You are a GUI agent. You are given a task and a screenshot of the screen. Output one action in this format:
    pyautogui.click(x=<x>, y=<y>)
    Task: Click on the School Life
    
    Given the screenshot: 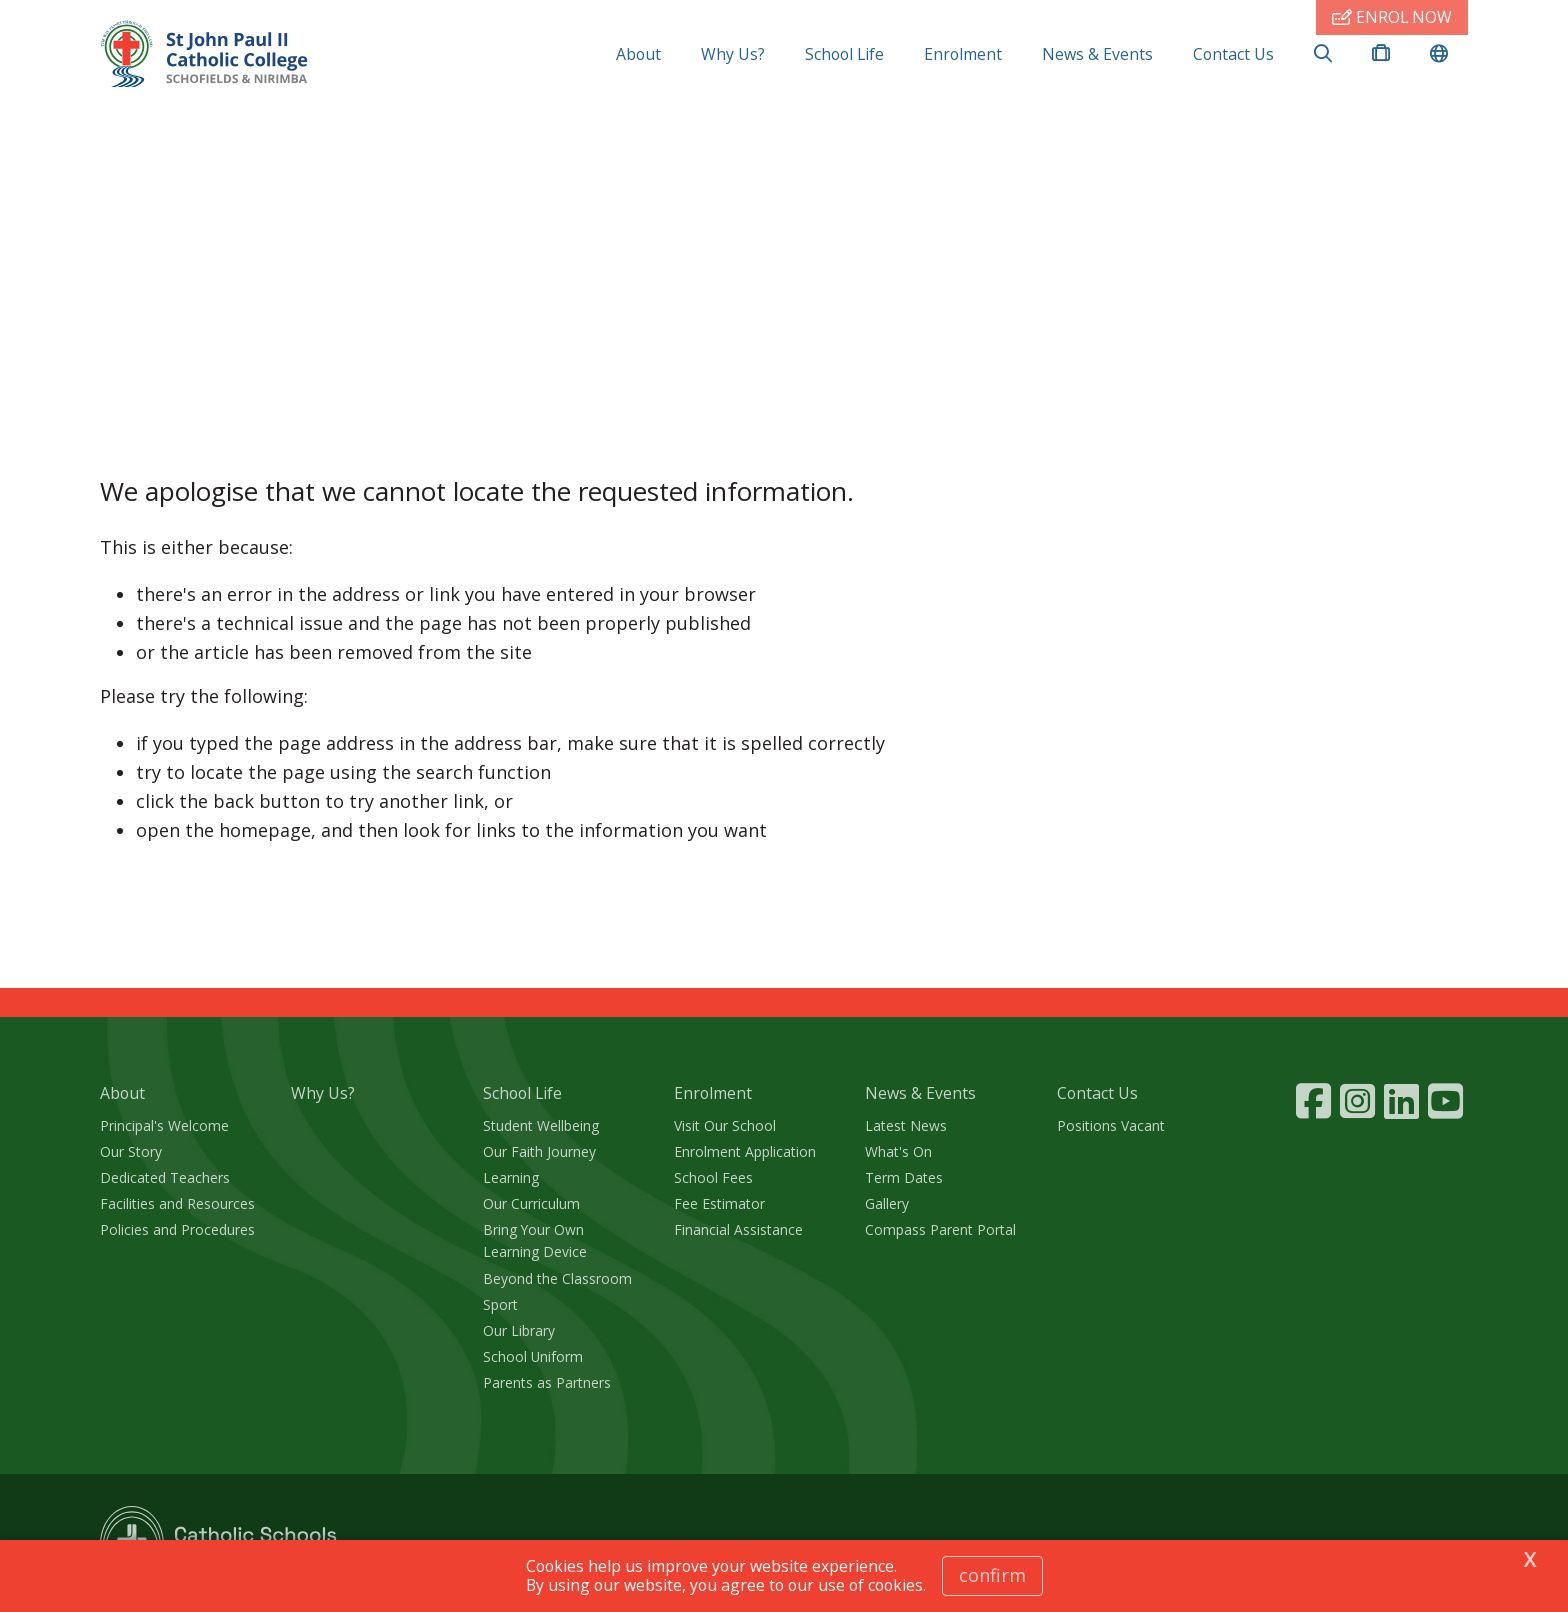 What is the action you would take?
    pyautogui.click(x=844, y=54)
    